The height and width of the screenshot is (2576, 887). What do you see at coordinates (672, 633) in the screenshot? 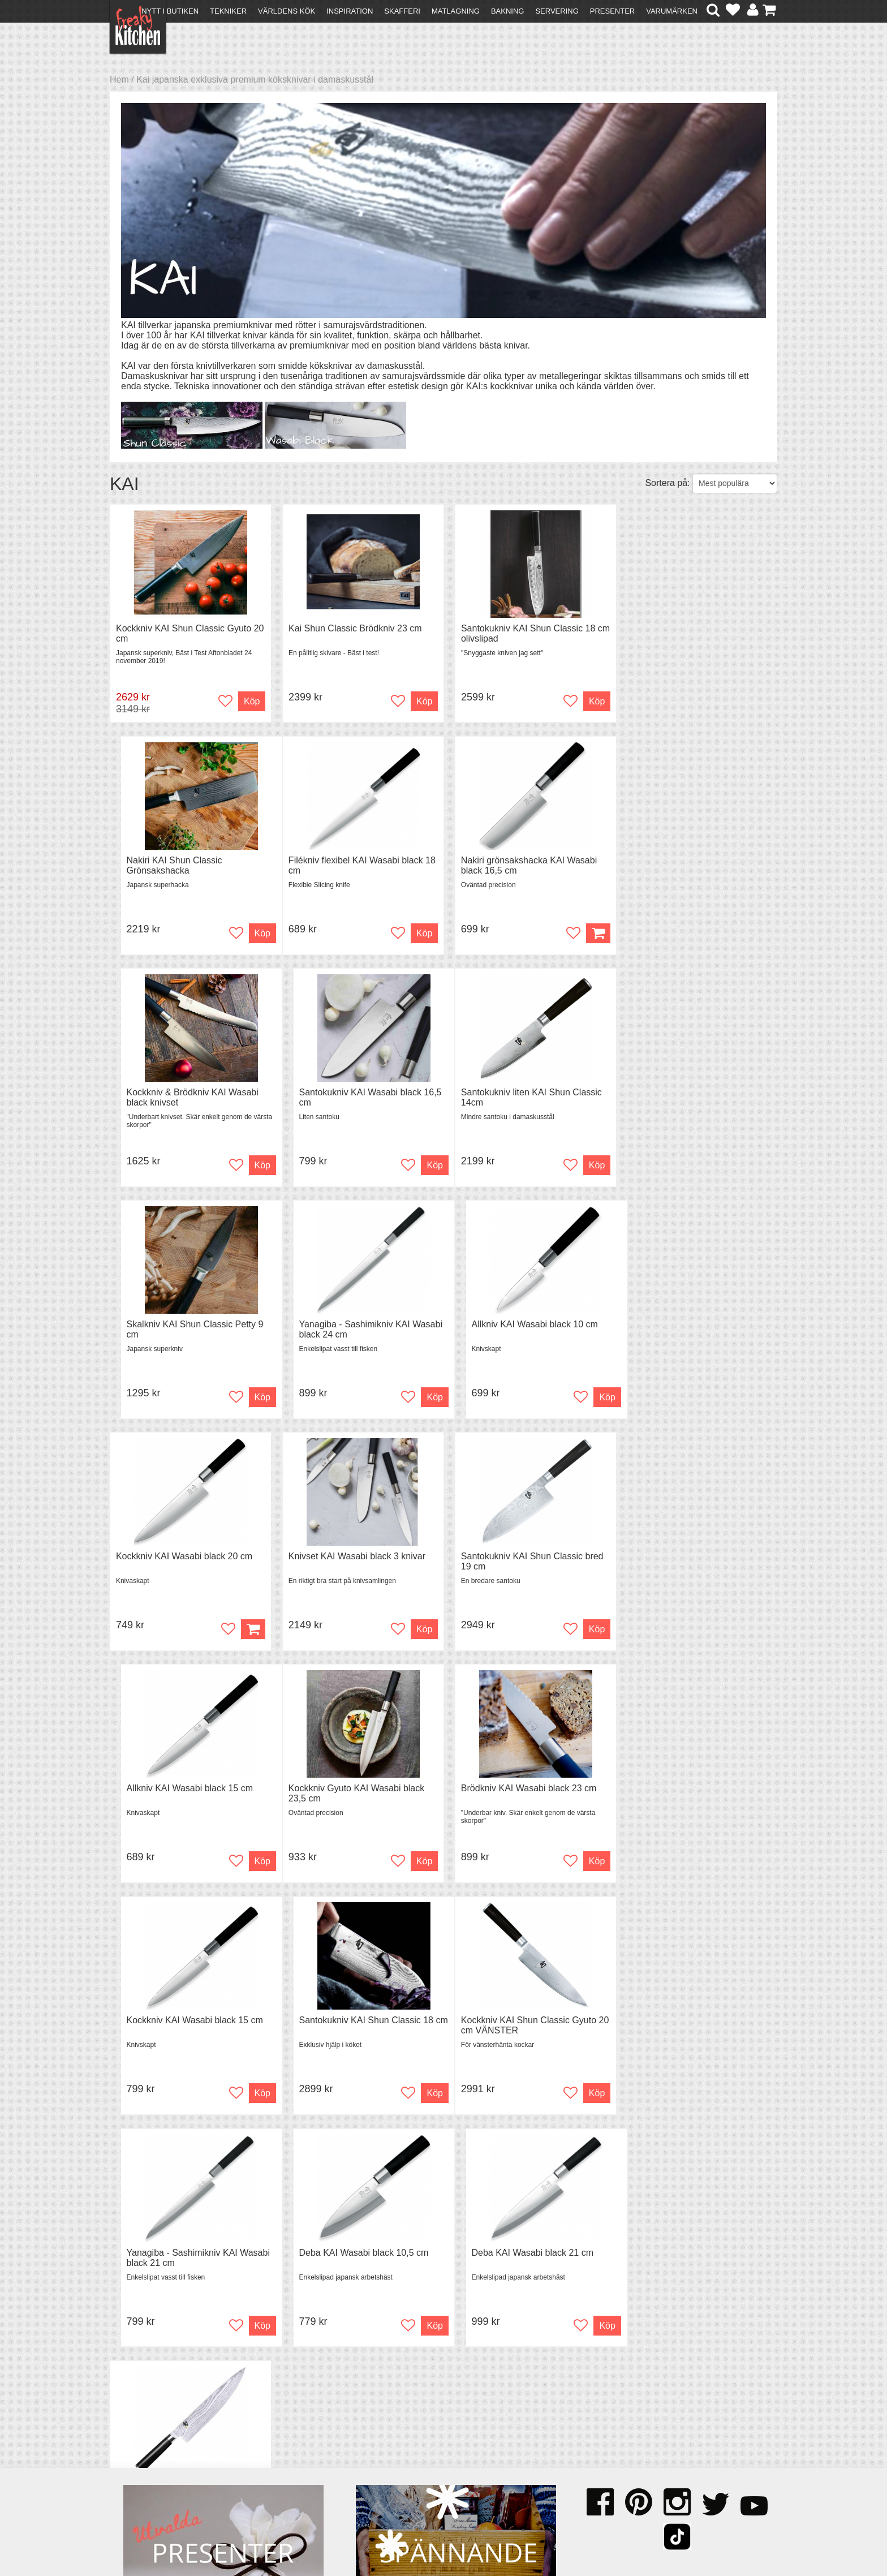
I see `Nakiri KAI Shun Classic Grönsakshacka` at bounding box center [672, 633].